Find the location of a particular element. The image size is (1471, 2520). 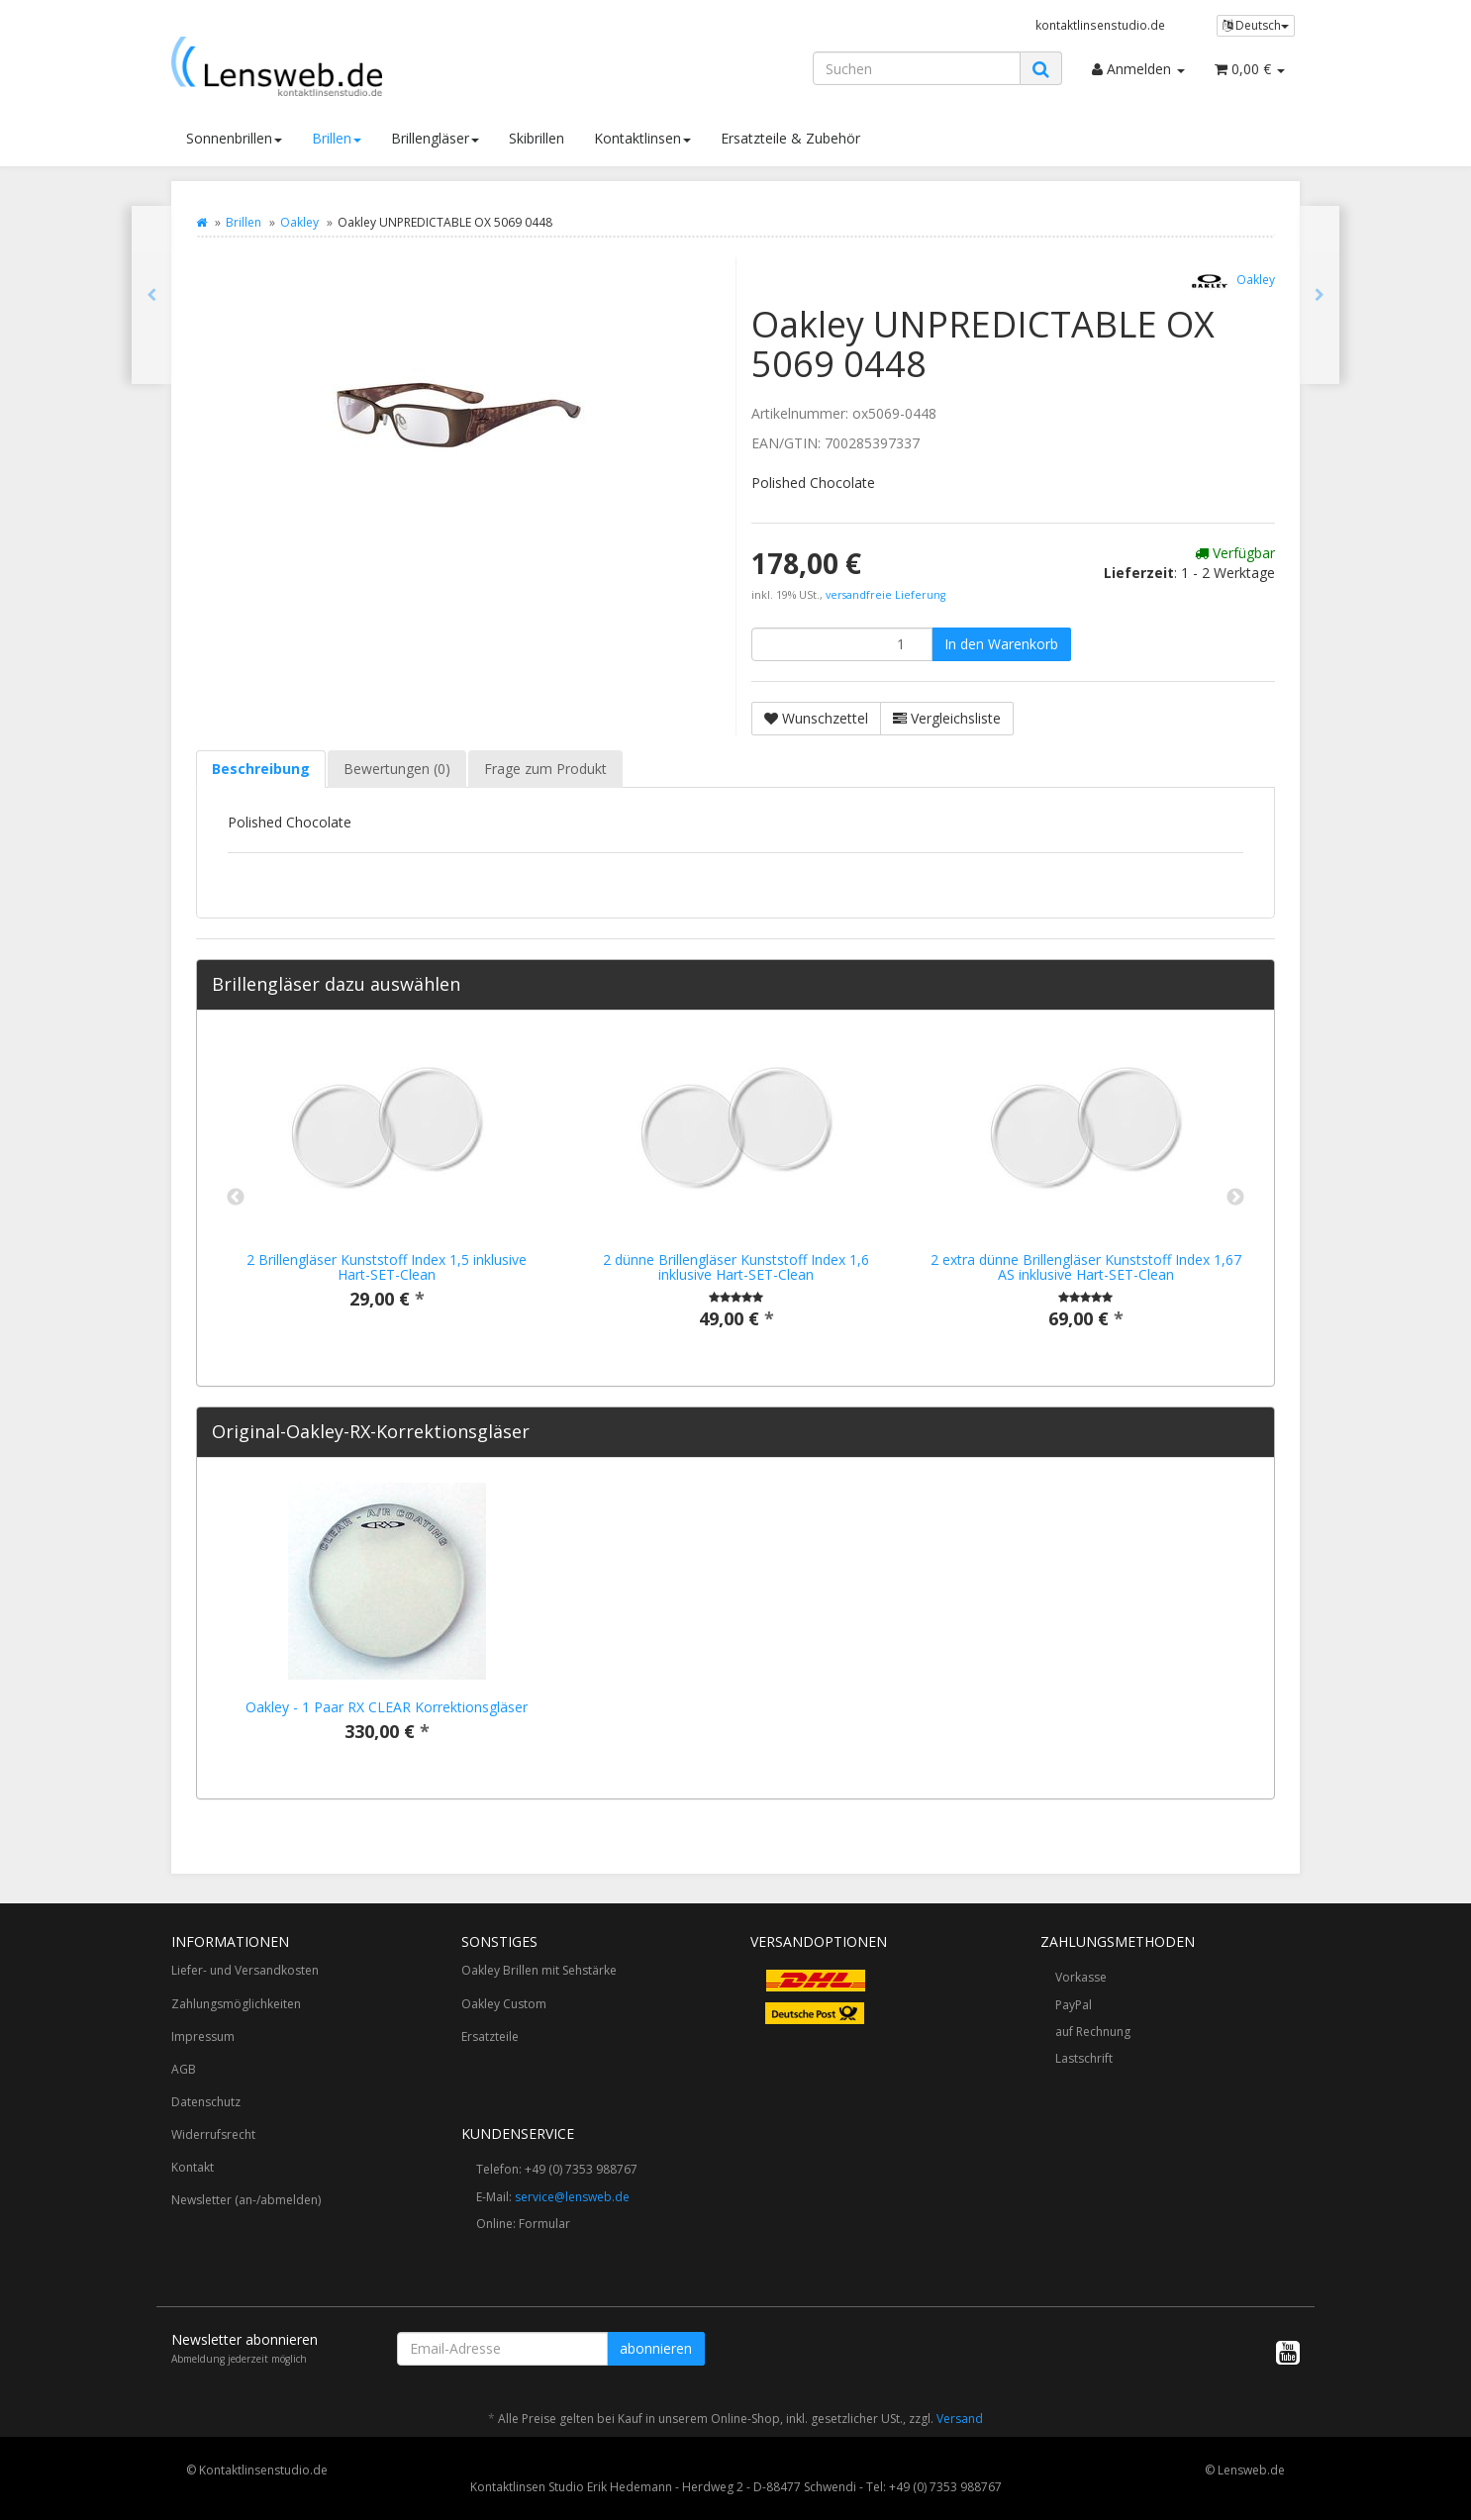

Oakley - 1 Paar RX CLEAR Korrektionsgläser is located at coordinates (386, 1706).